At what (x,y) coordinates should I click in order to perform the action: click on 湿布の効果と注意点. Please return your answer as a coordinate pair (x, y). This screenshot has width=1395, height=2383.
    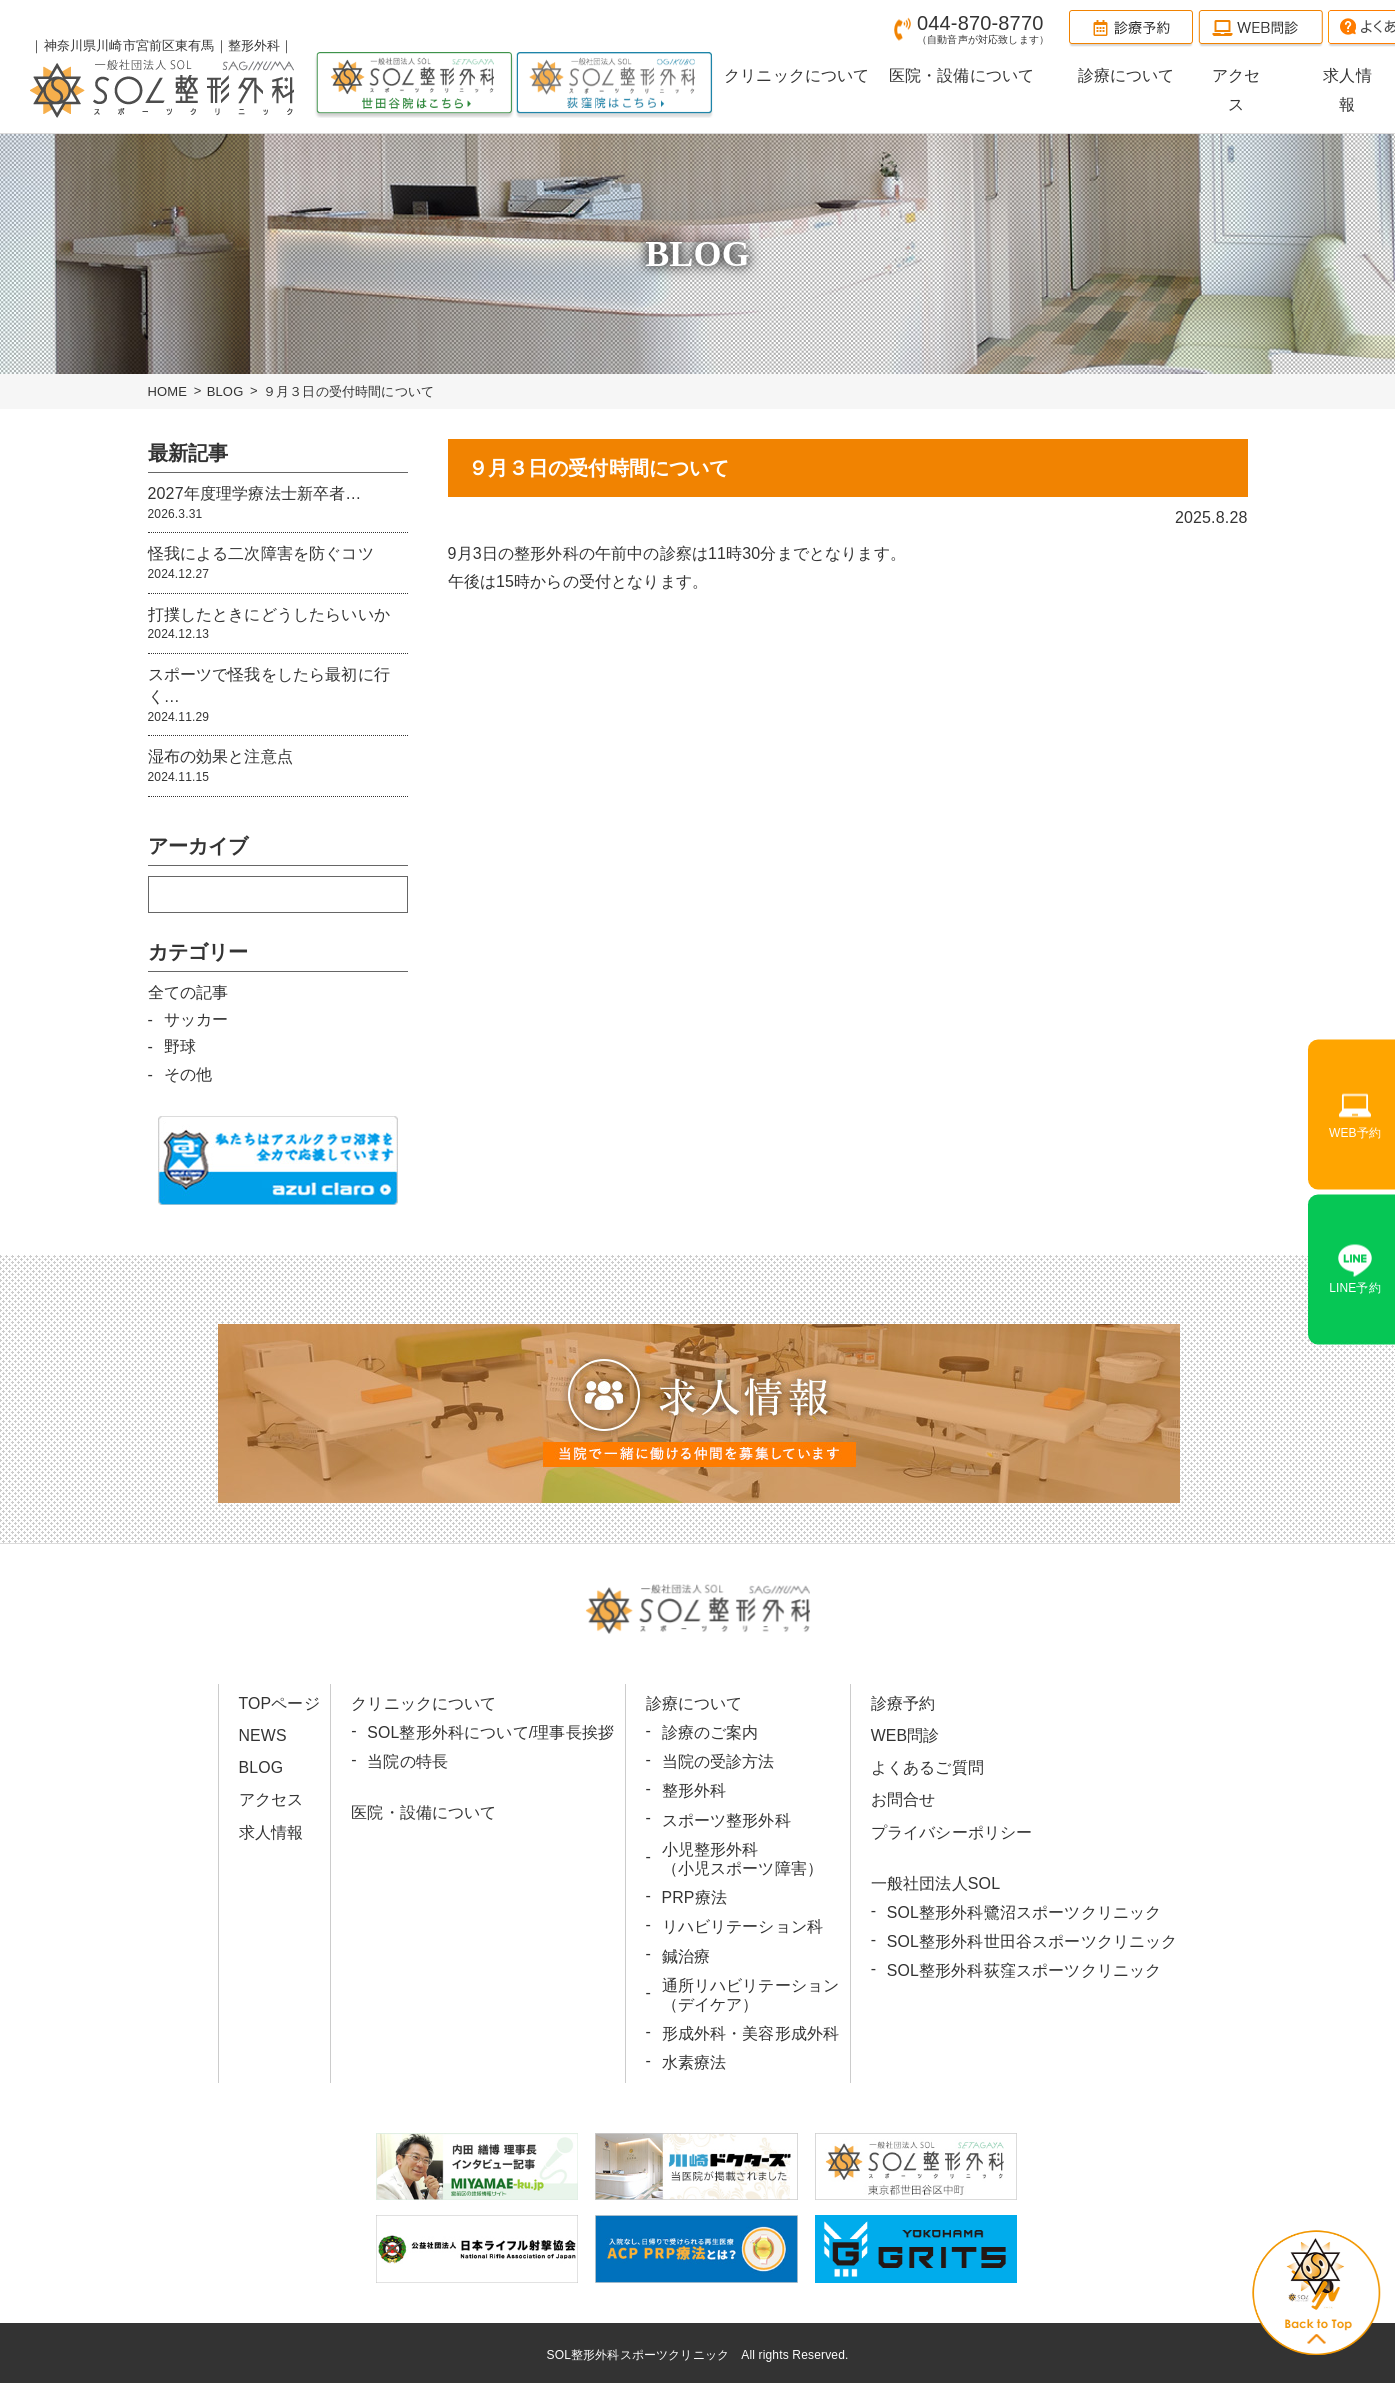
    Looking at the image, I should click on (278, 766).